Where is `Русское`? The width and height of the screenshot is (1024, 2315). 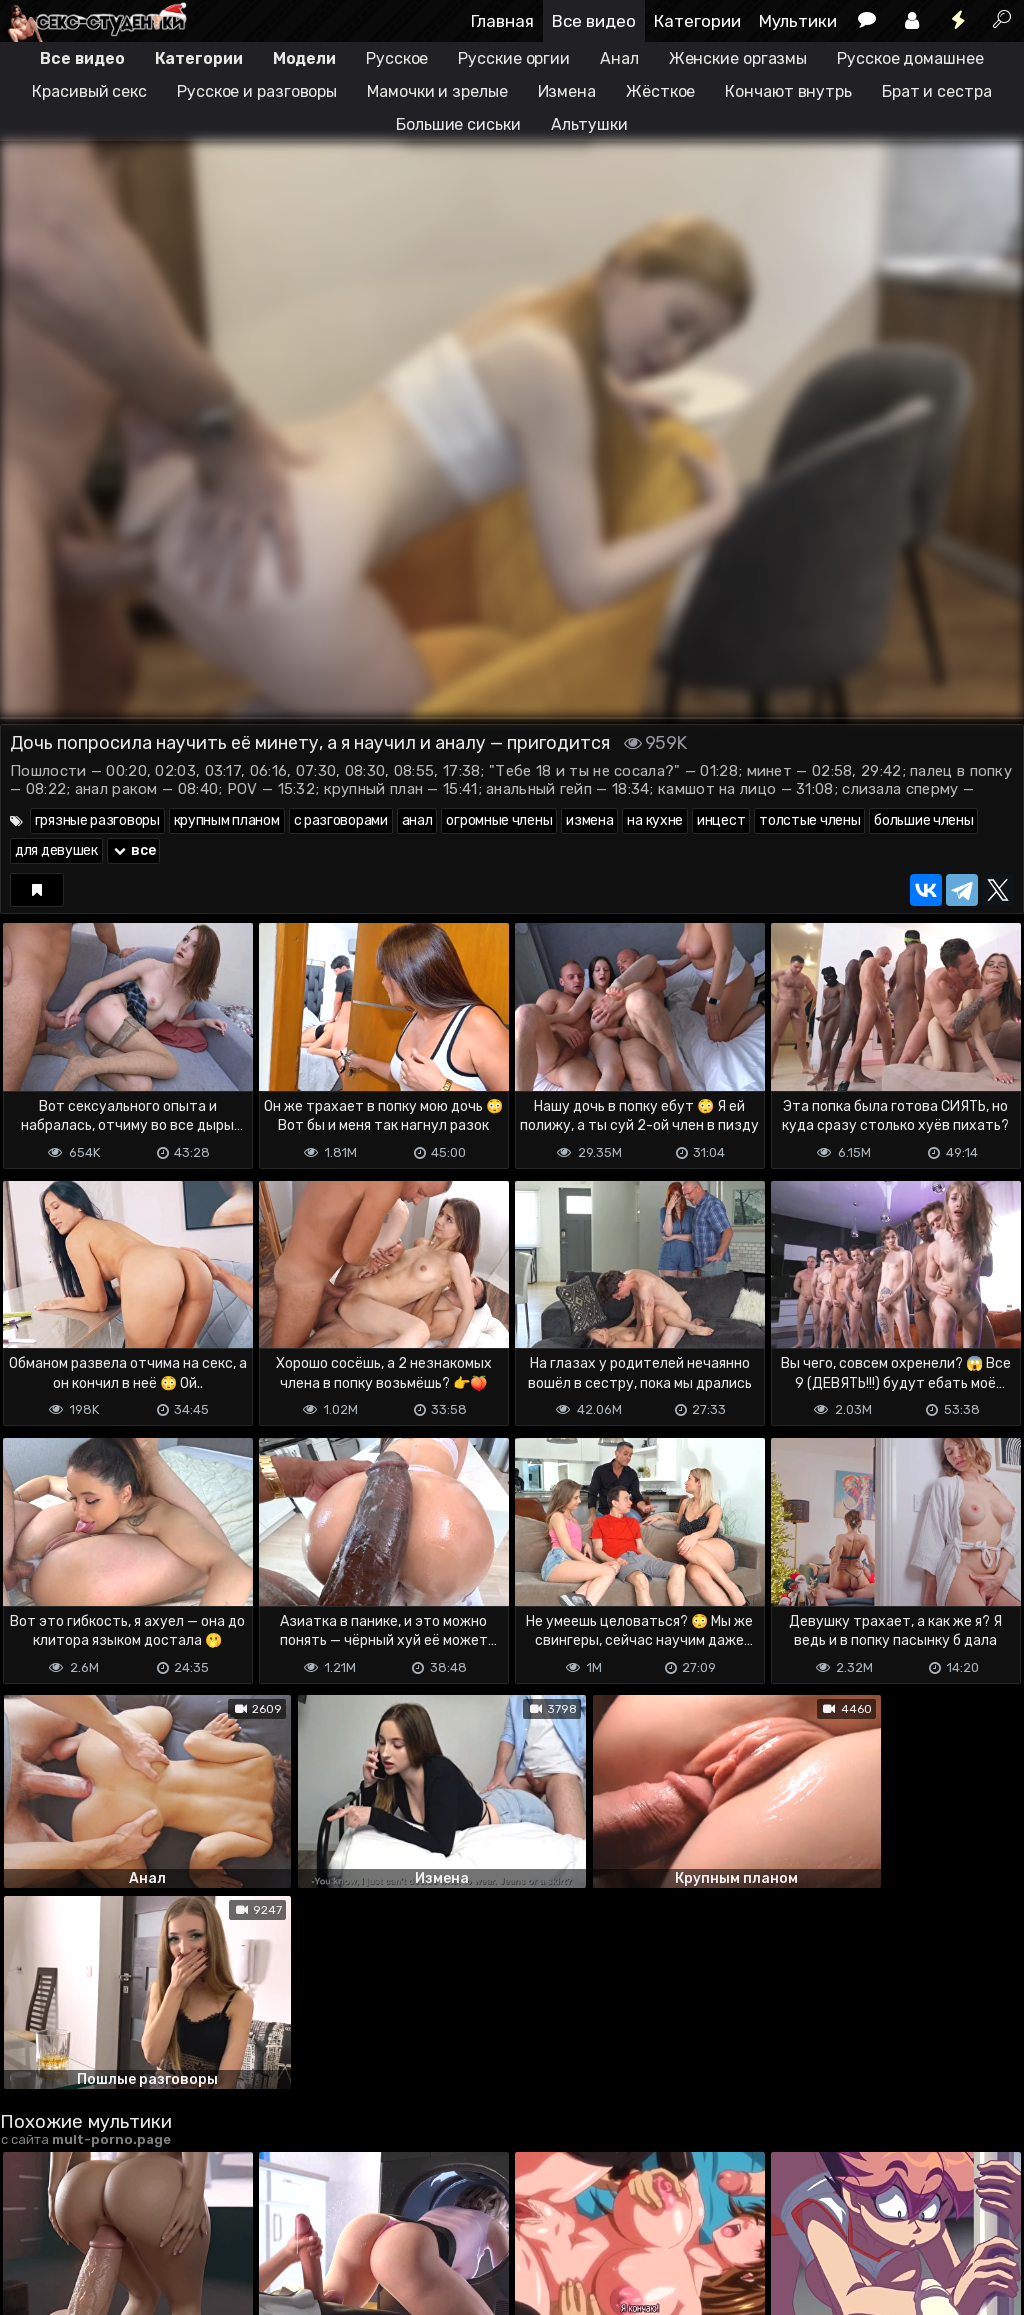
Русское is located at coordinates (397, 58).